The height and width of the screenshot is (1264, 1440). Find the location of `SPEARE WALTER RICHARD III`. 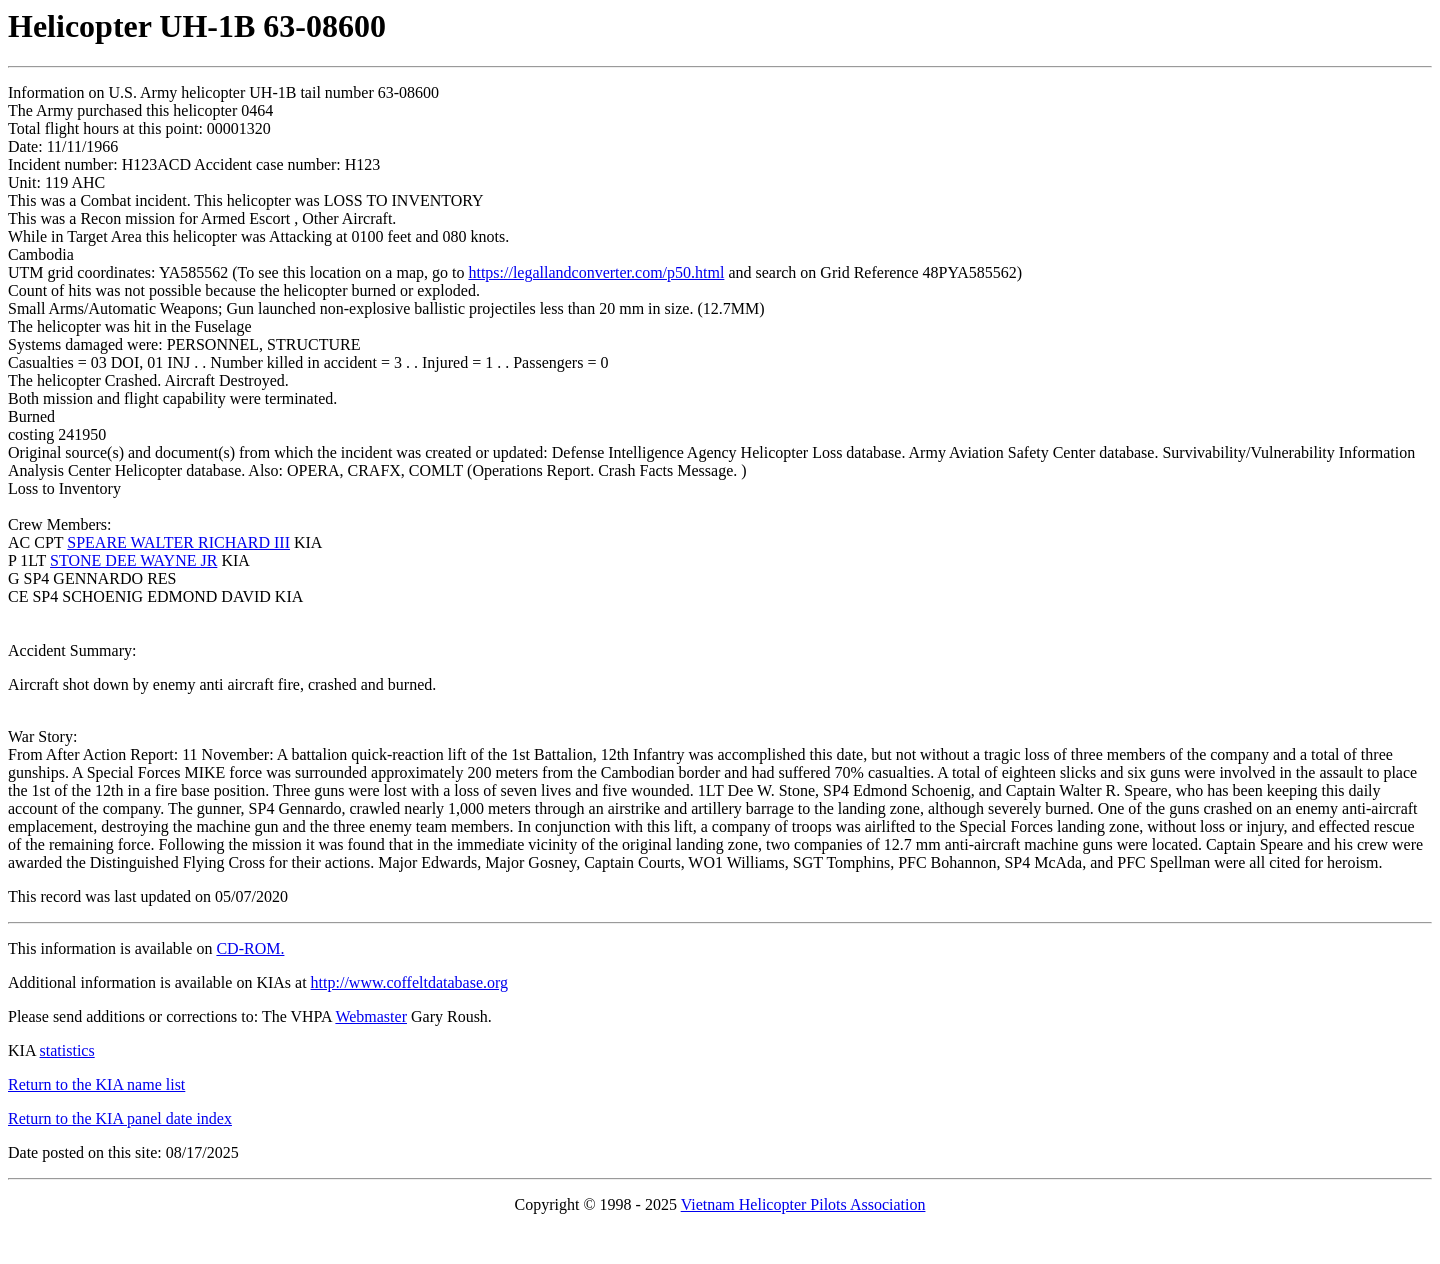

SPEARE WALTER RICHARD III is located at coordinates (178, 542).